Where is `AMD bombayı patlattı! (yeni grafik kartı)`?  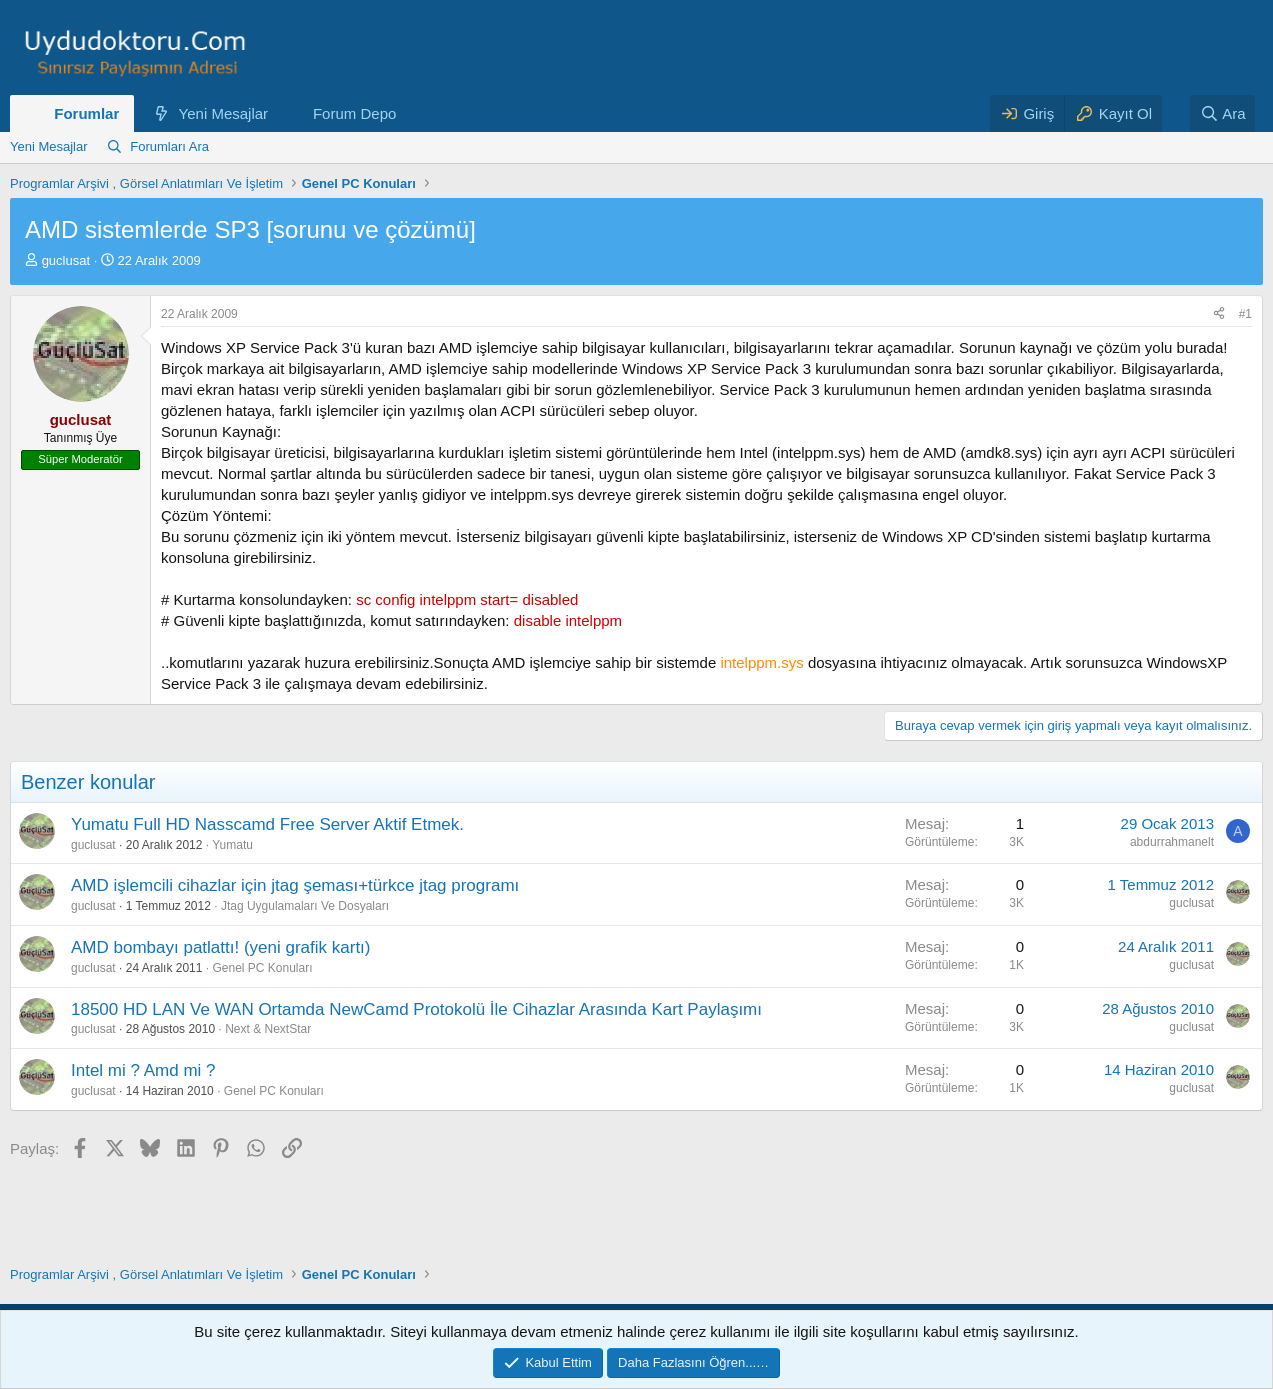
AMD bombayı patlattı! (yeni grafik kartı) is located at coordinates (221, 947).